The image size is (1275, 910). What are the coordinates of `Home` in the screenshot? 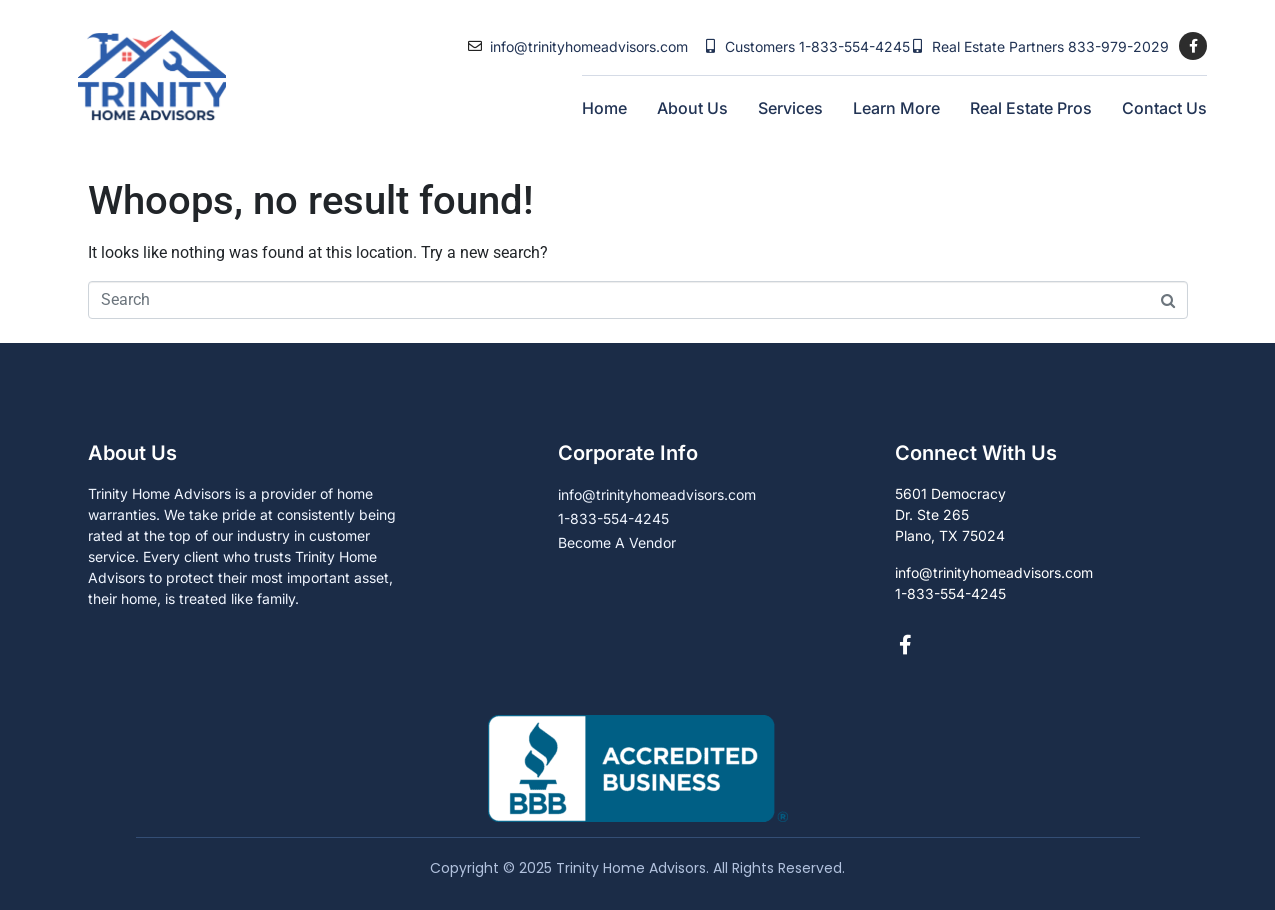 It's located at (604, 108).